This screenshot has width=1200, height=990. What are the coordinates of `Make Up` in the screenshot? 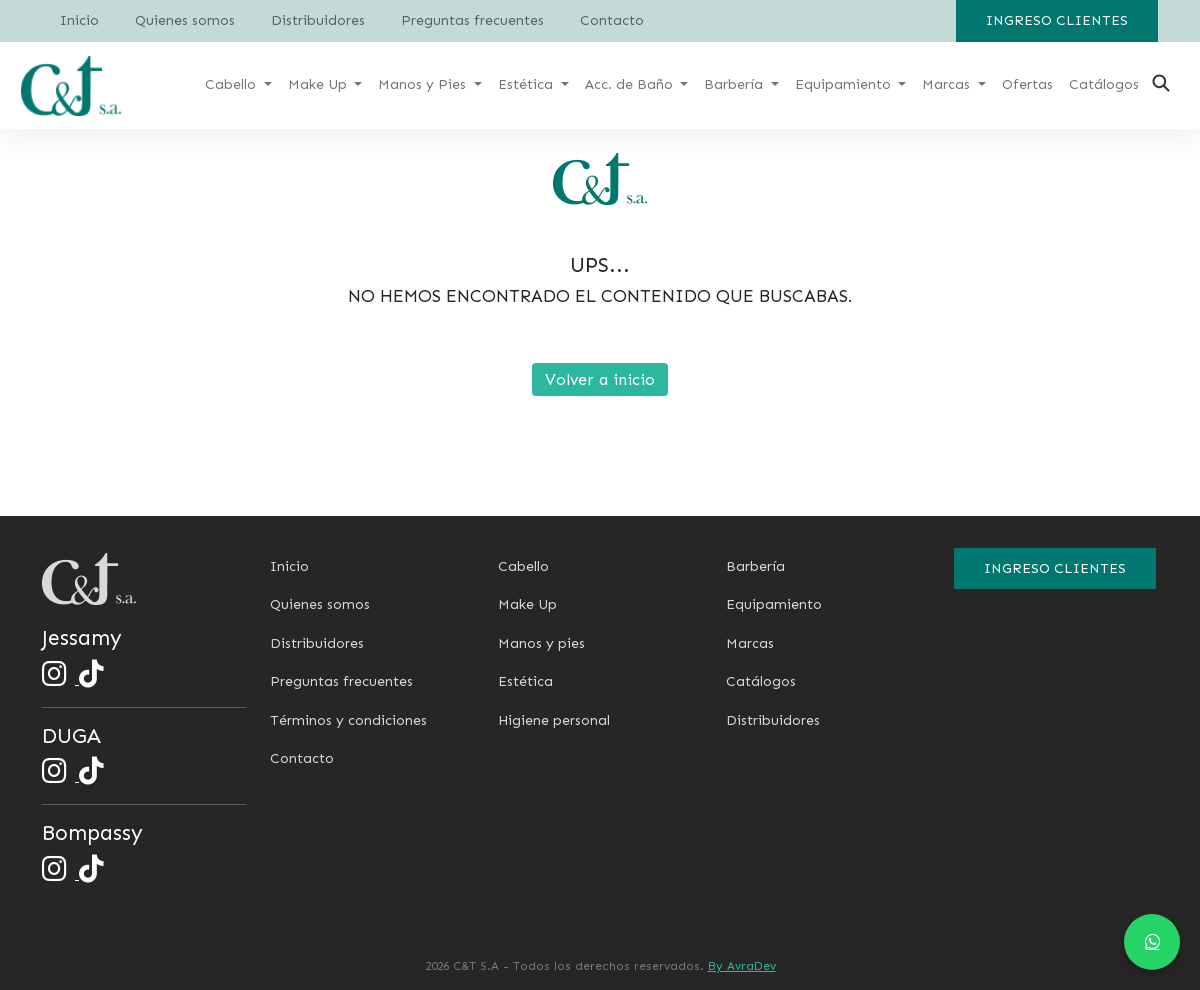 It's located at (527, 604).